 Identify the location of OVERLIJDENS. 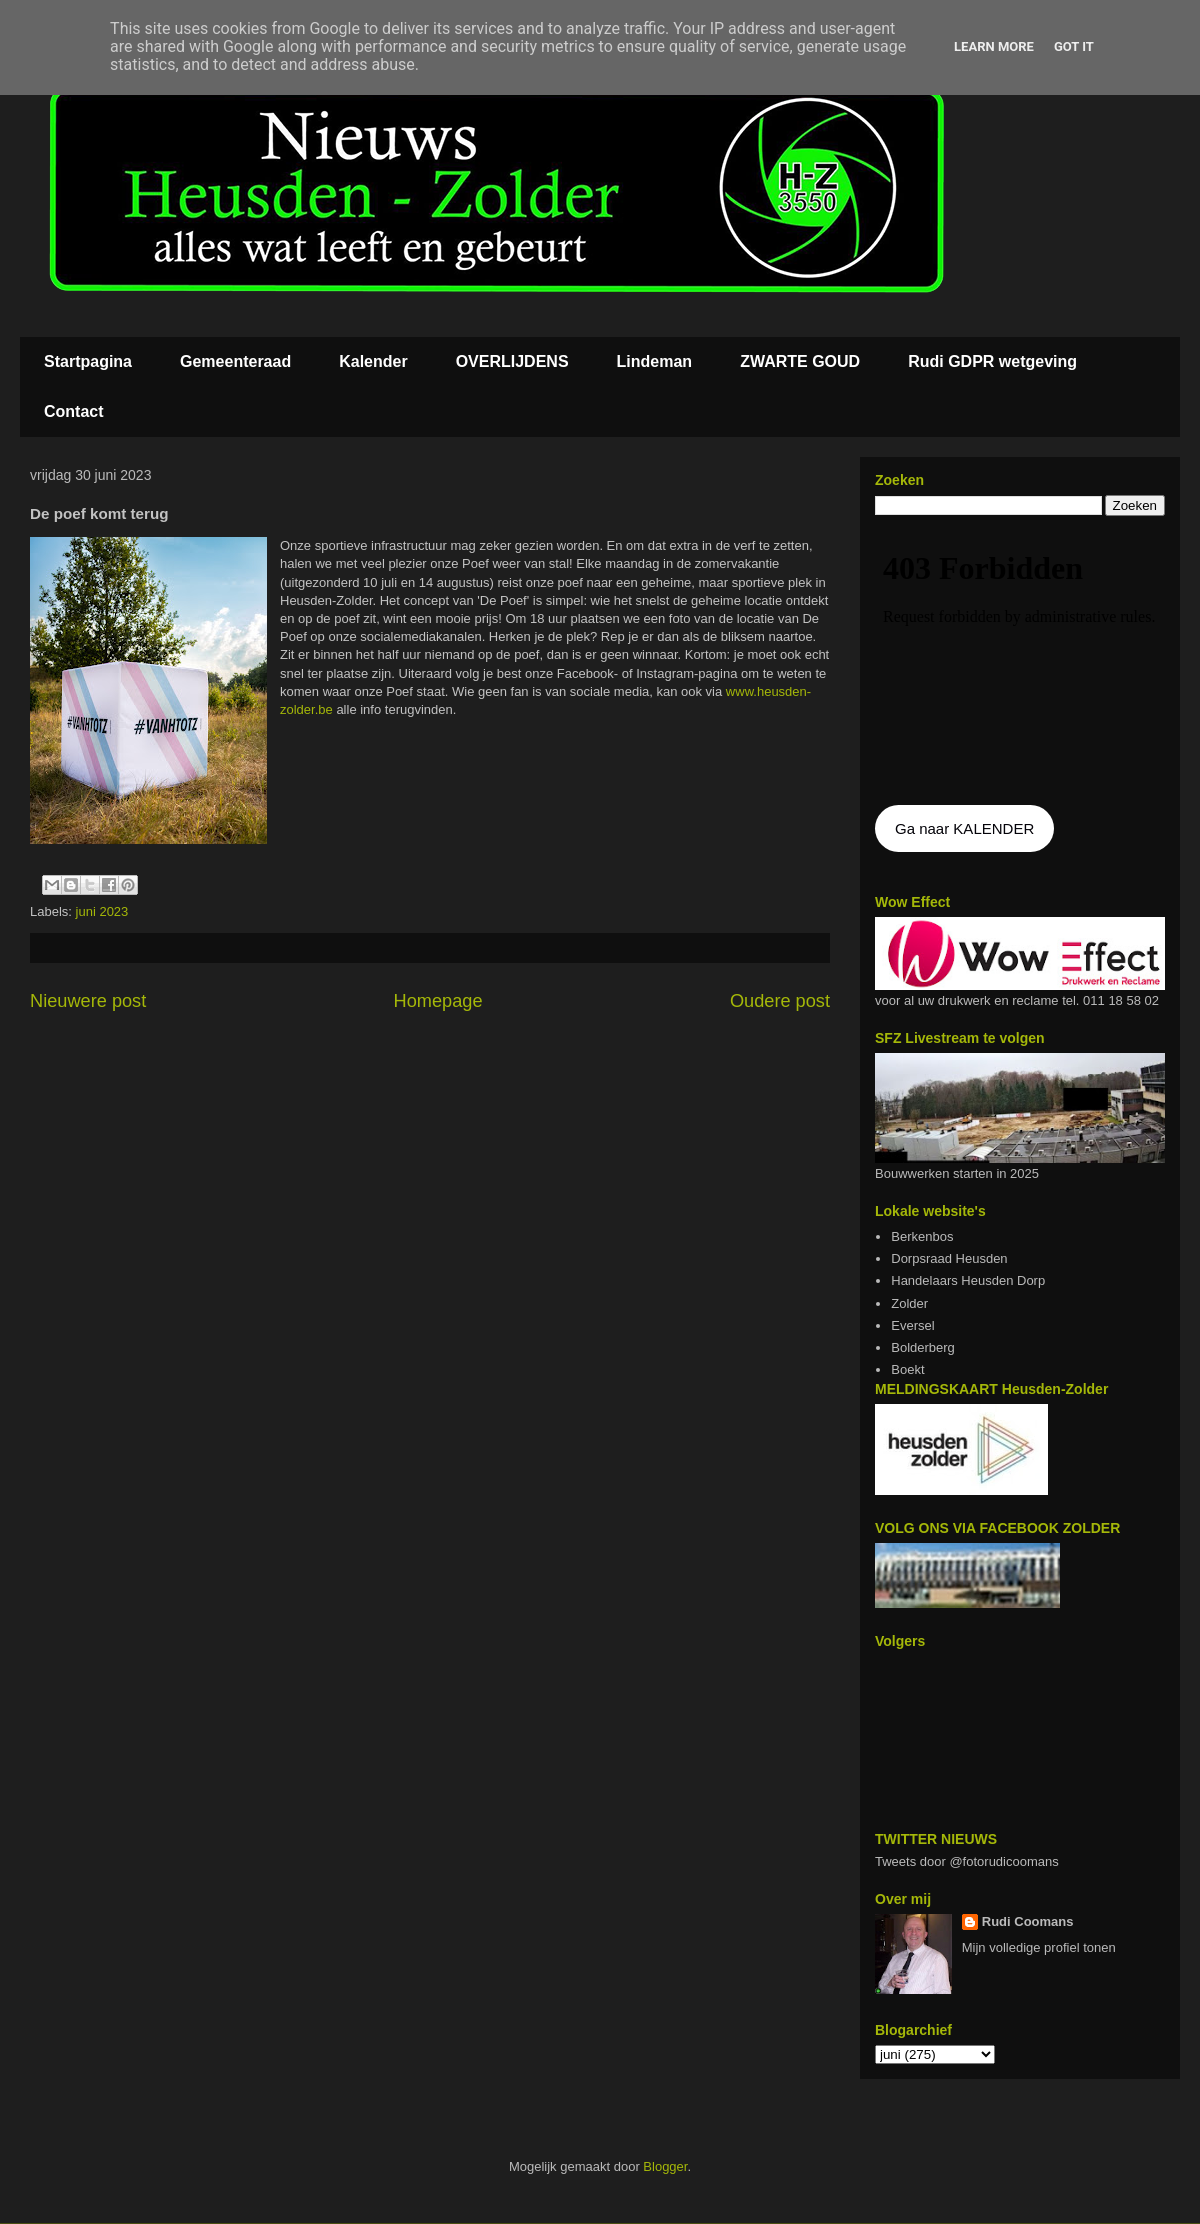
(512, 361).